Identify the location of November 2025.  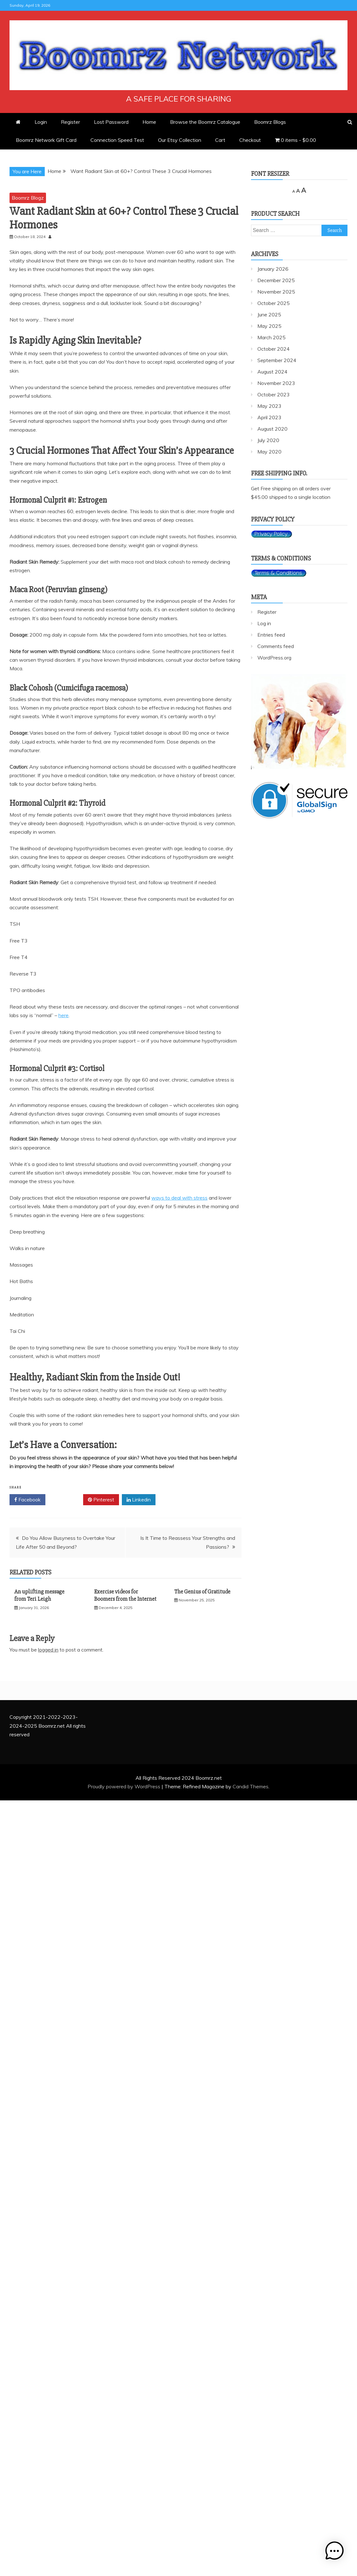
(276, 291).